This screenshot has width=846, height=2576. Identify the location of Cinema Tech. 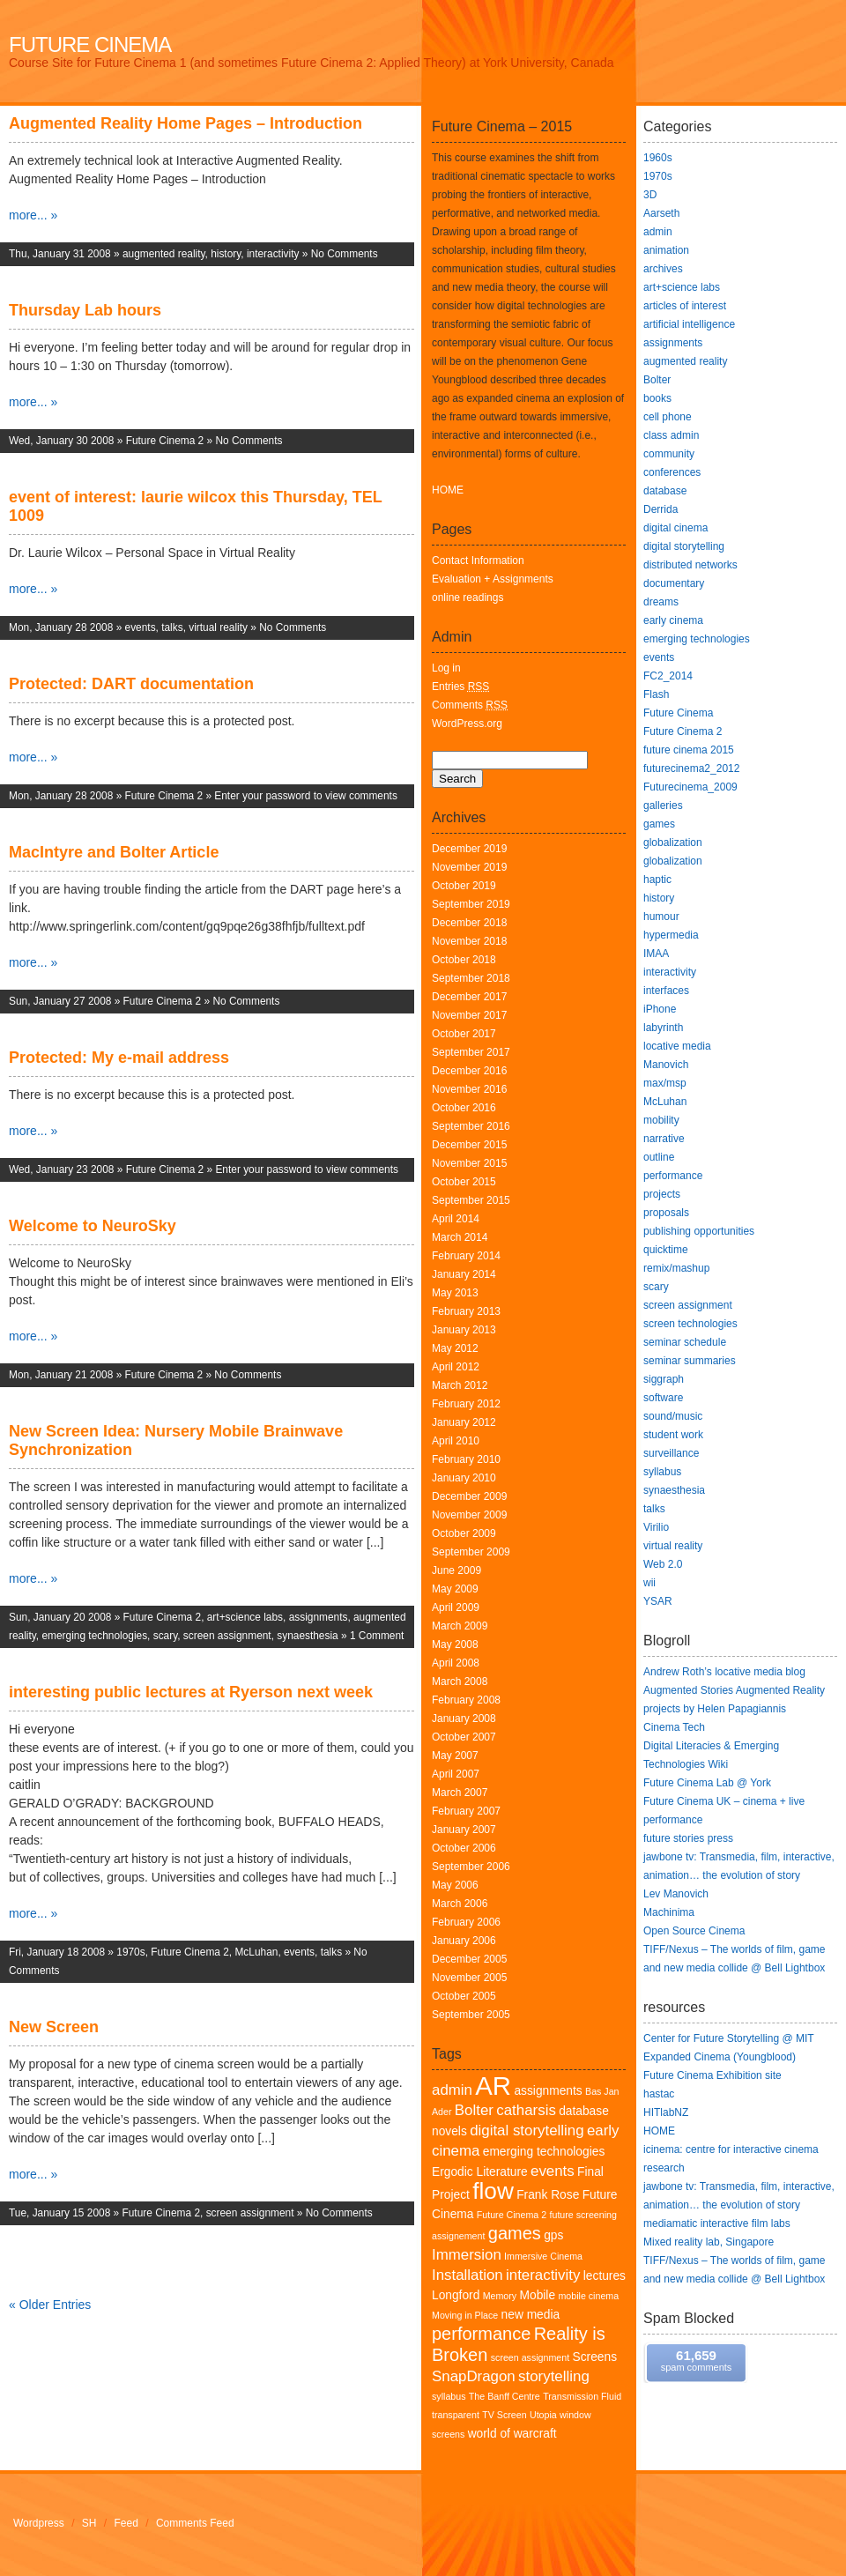
(674, 1727).